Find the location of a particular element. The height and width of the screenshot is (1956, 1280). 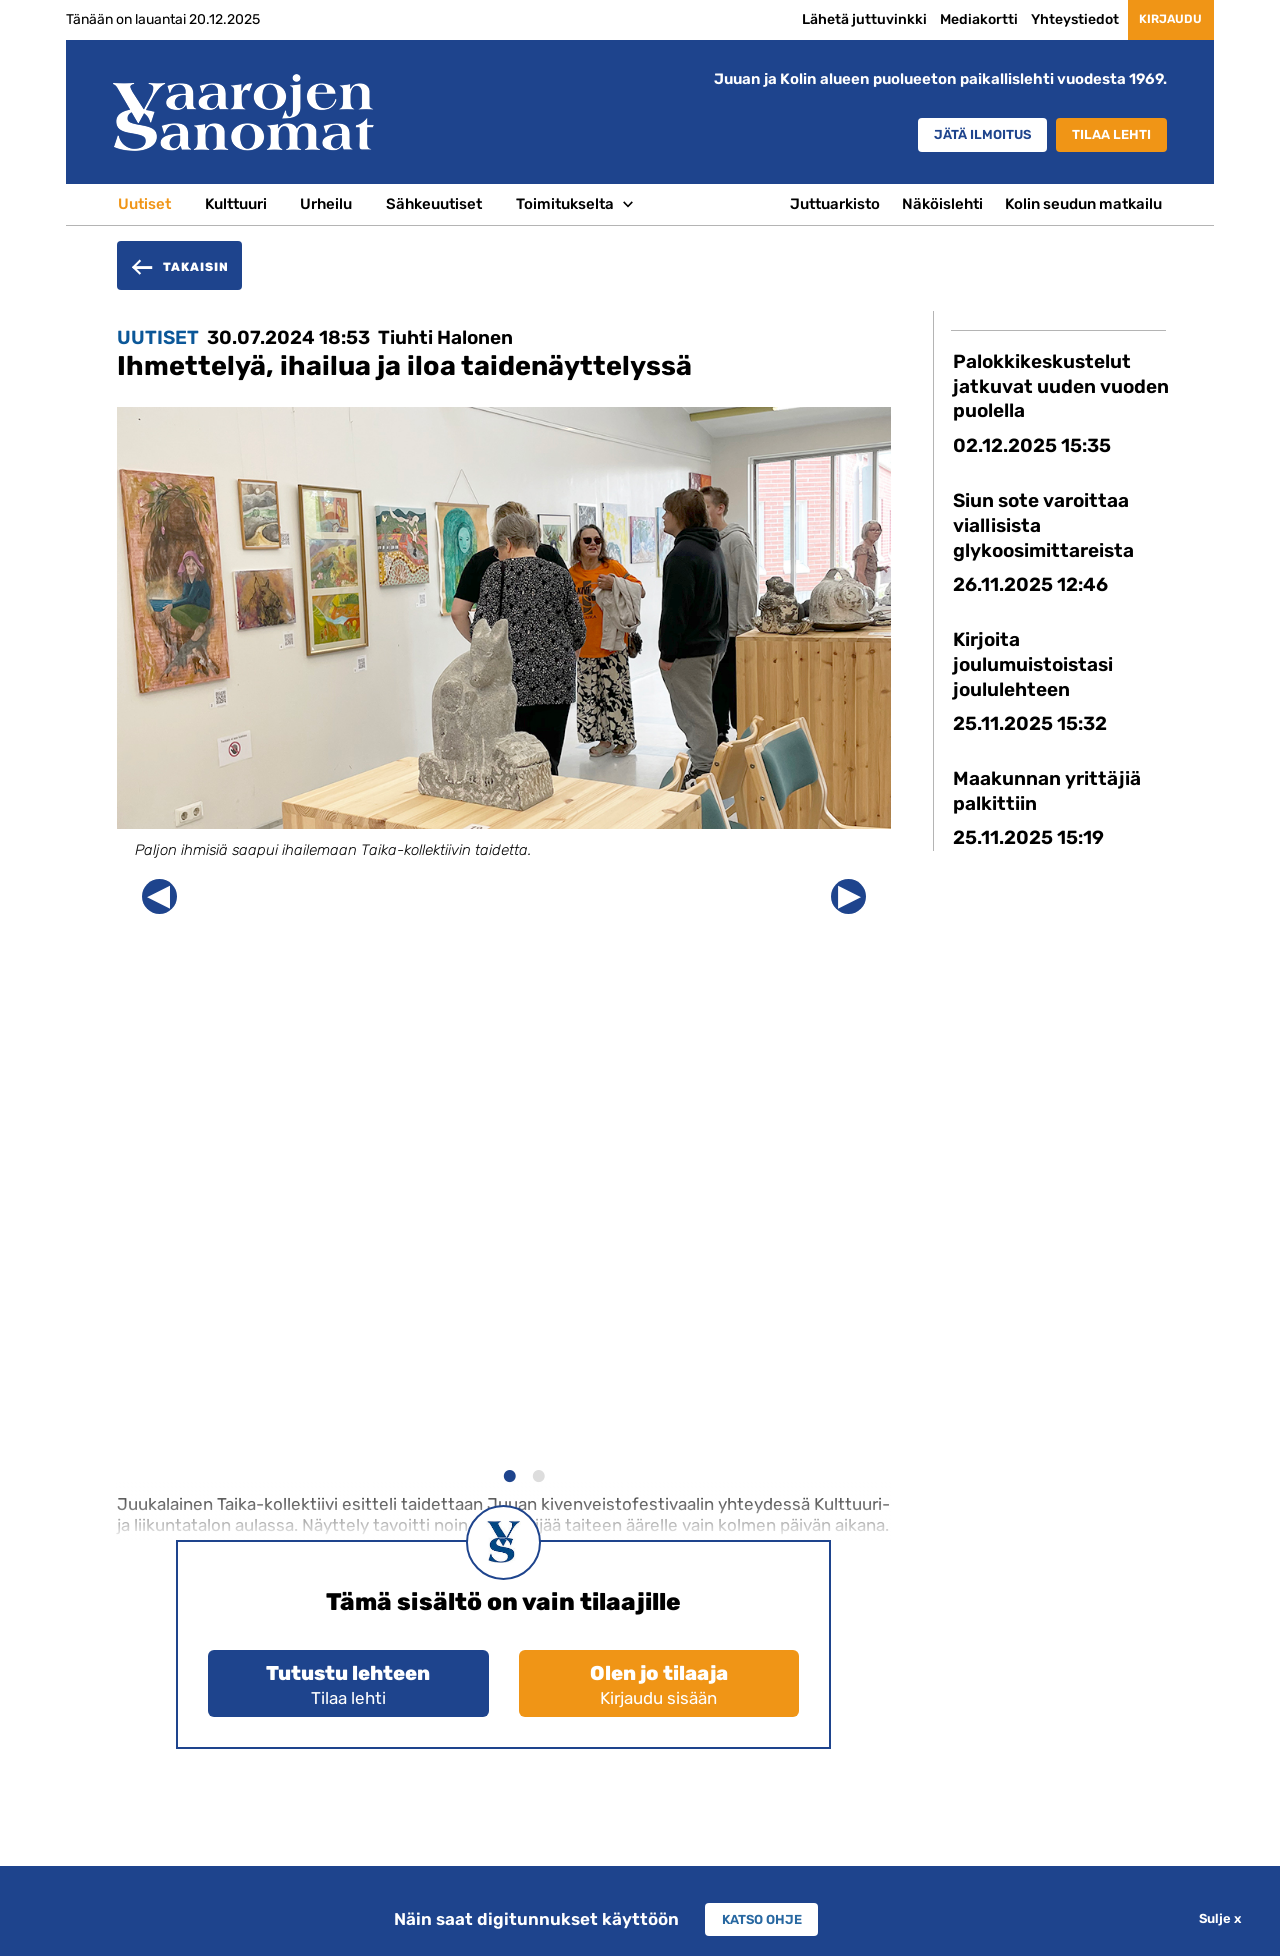

Yhteystiedot is located at coordinates (1047, 19).